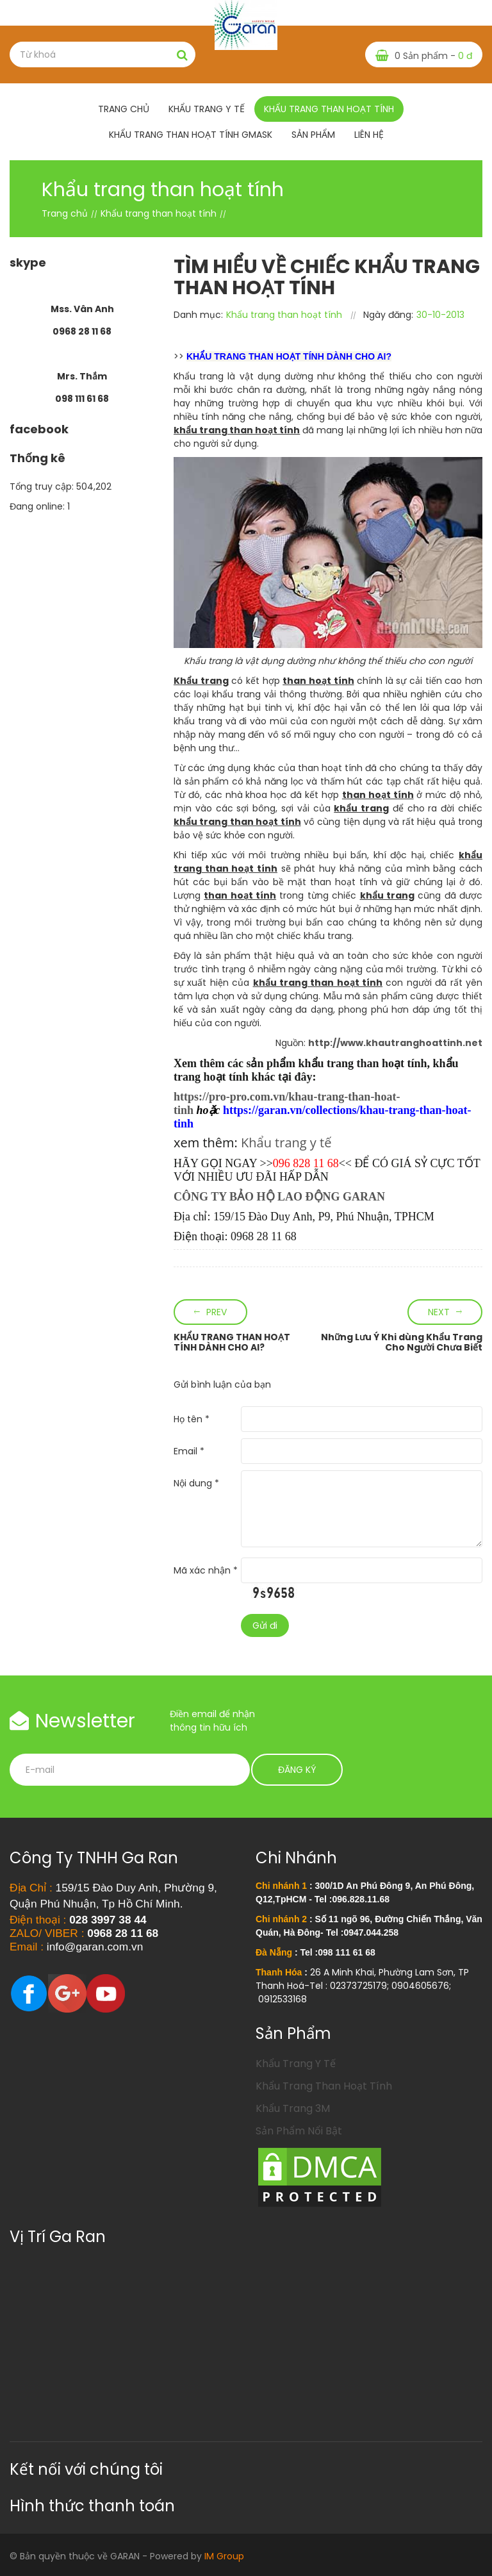 The image size is (492, 2576). I want to click on http://www.khautranghoattinh.net, so click(395, 1042).